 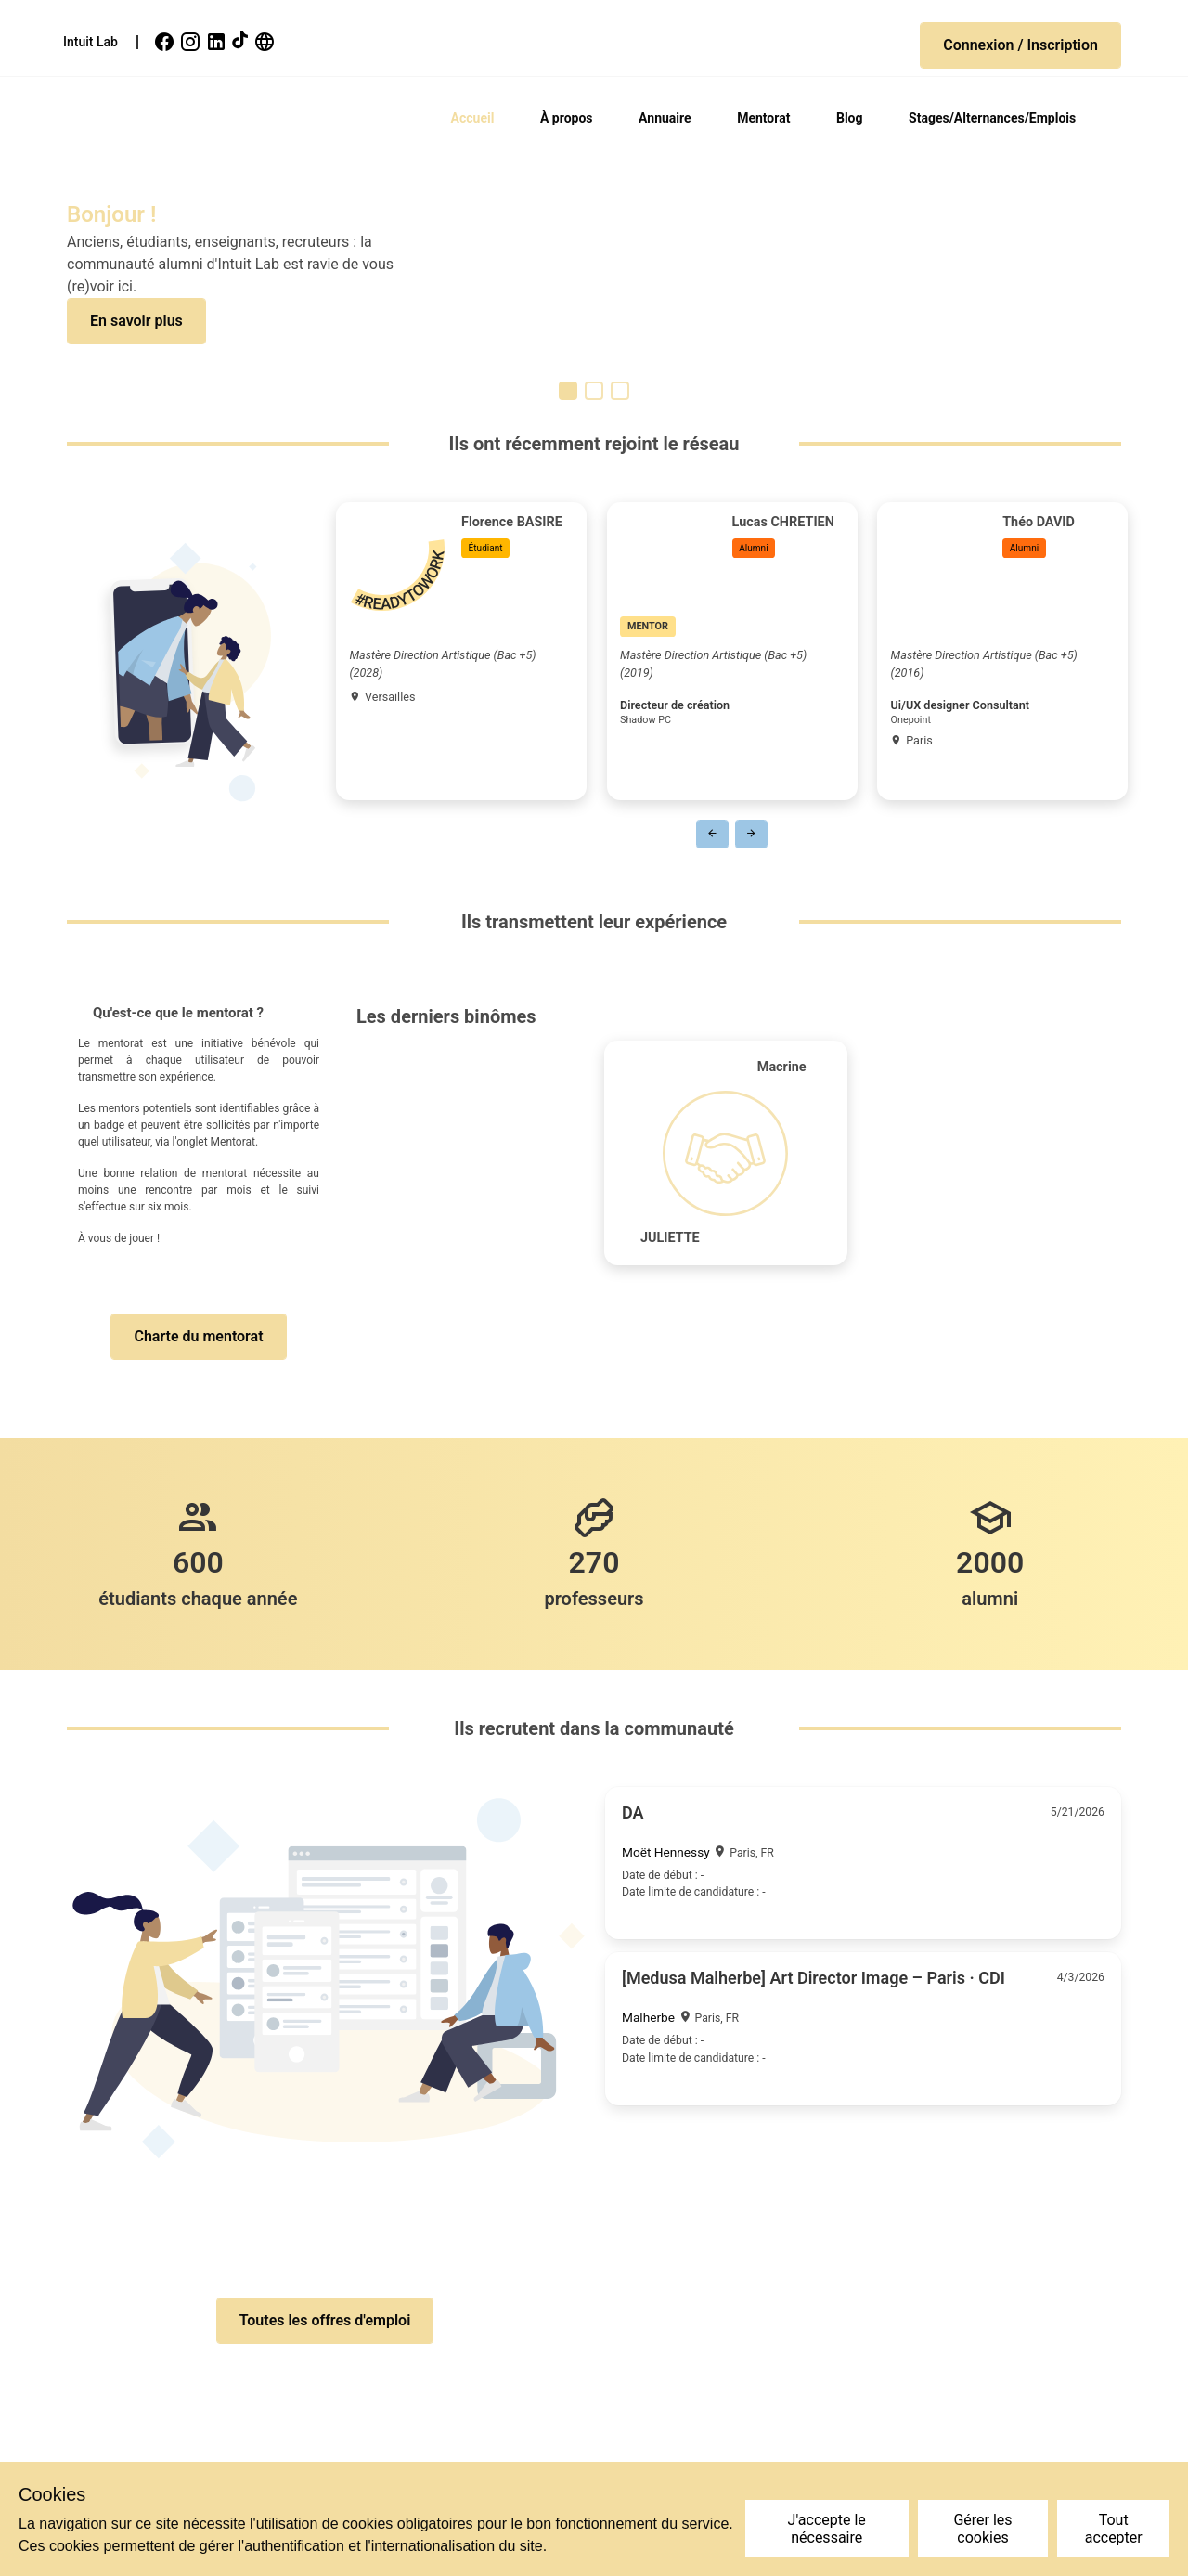 I want to click on À propos, so click(x=566, y=117).